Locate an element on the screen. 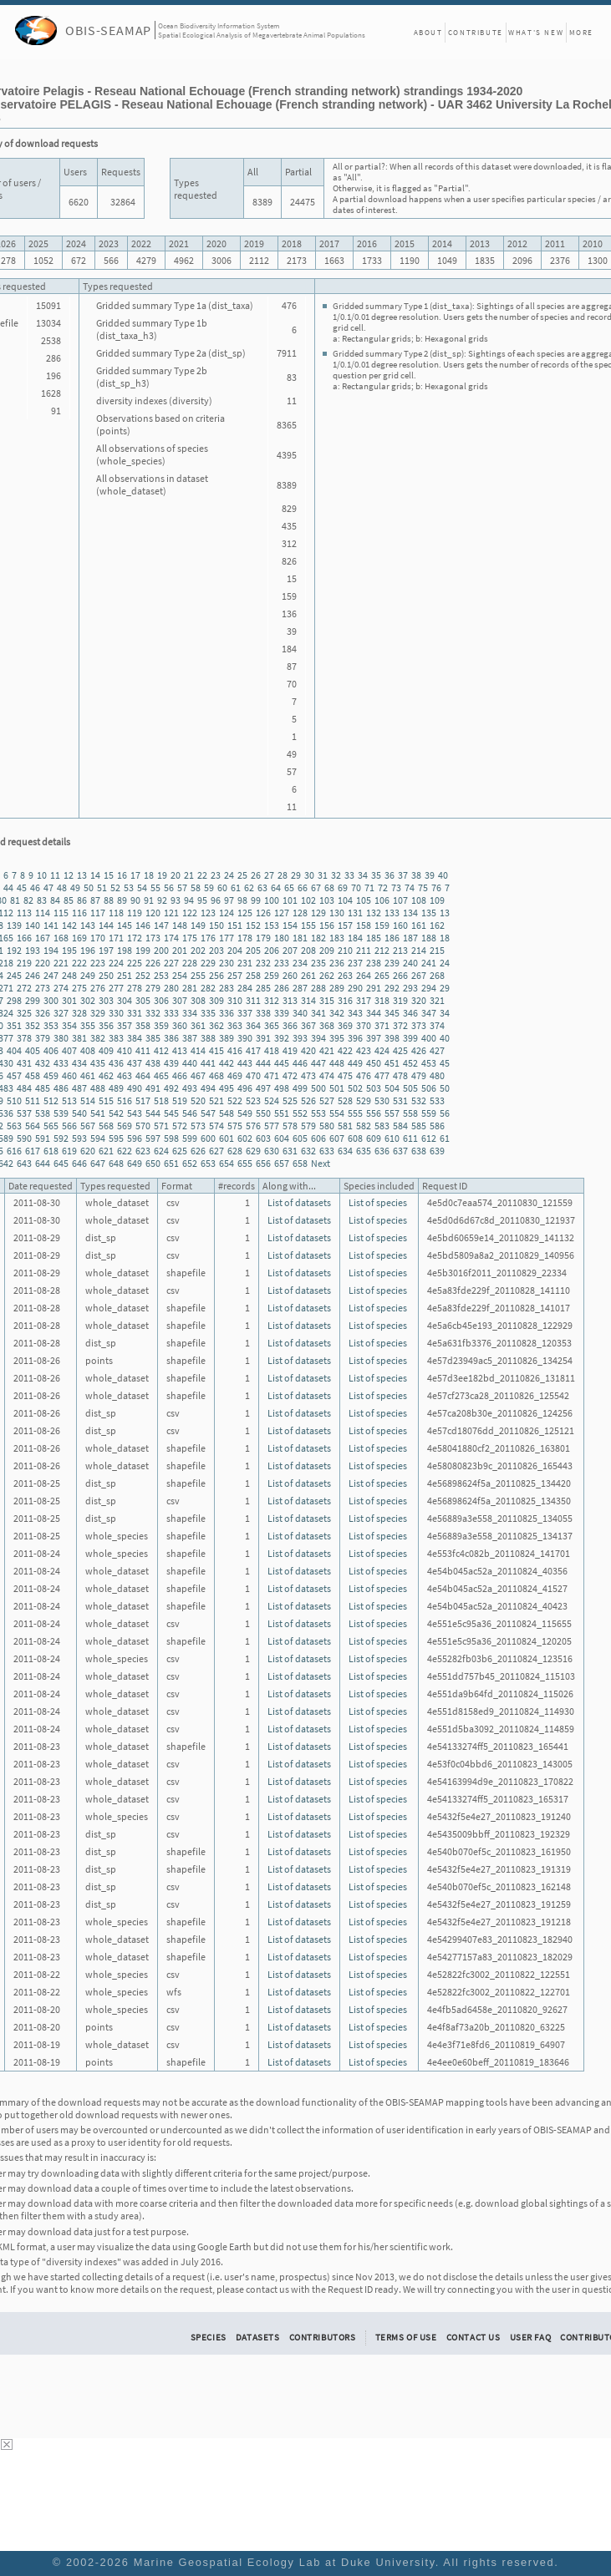 This screenshot has height=2576, width=611. 101 is located at coordinates (290, 900).